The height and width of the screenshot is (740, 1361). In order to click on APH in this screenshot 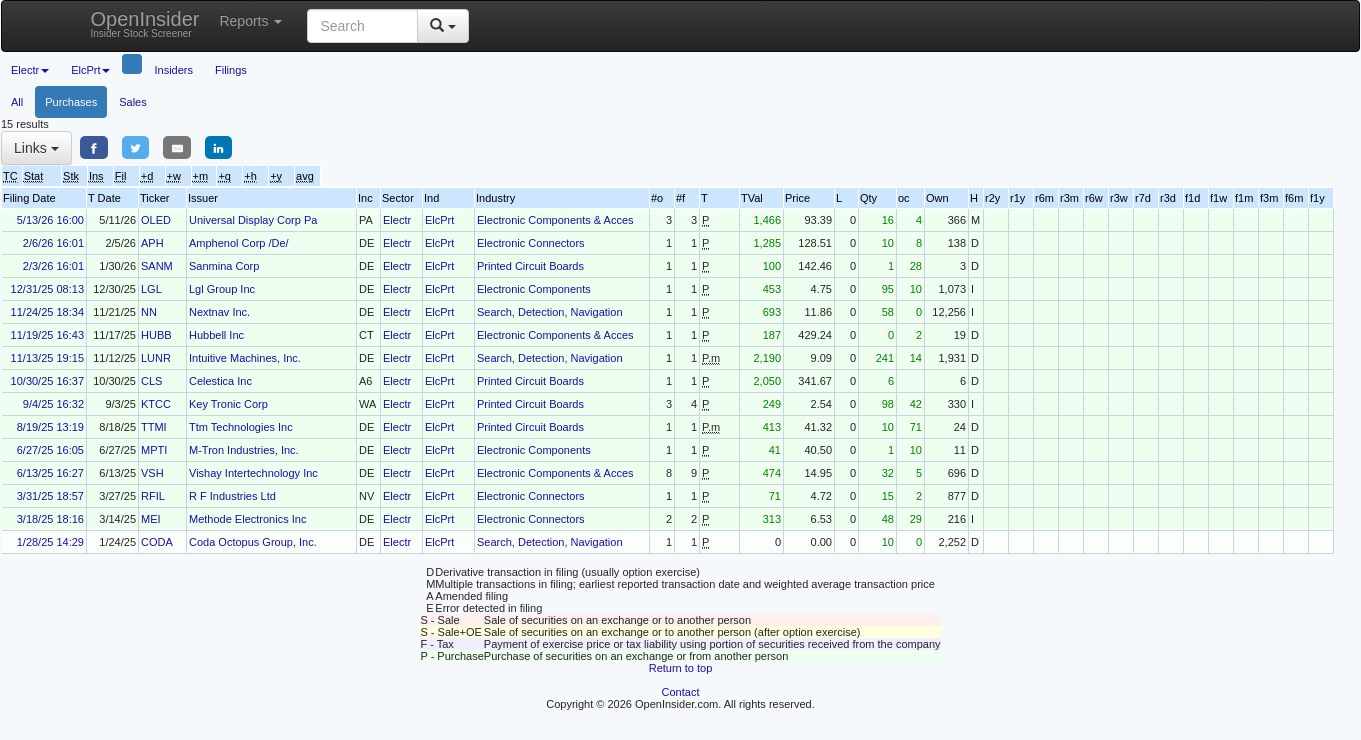, I will do `click(152, 243)`.